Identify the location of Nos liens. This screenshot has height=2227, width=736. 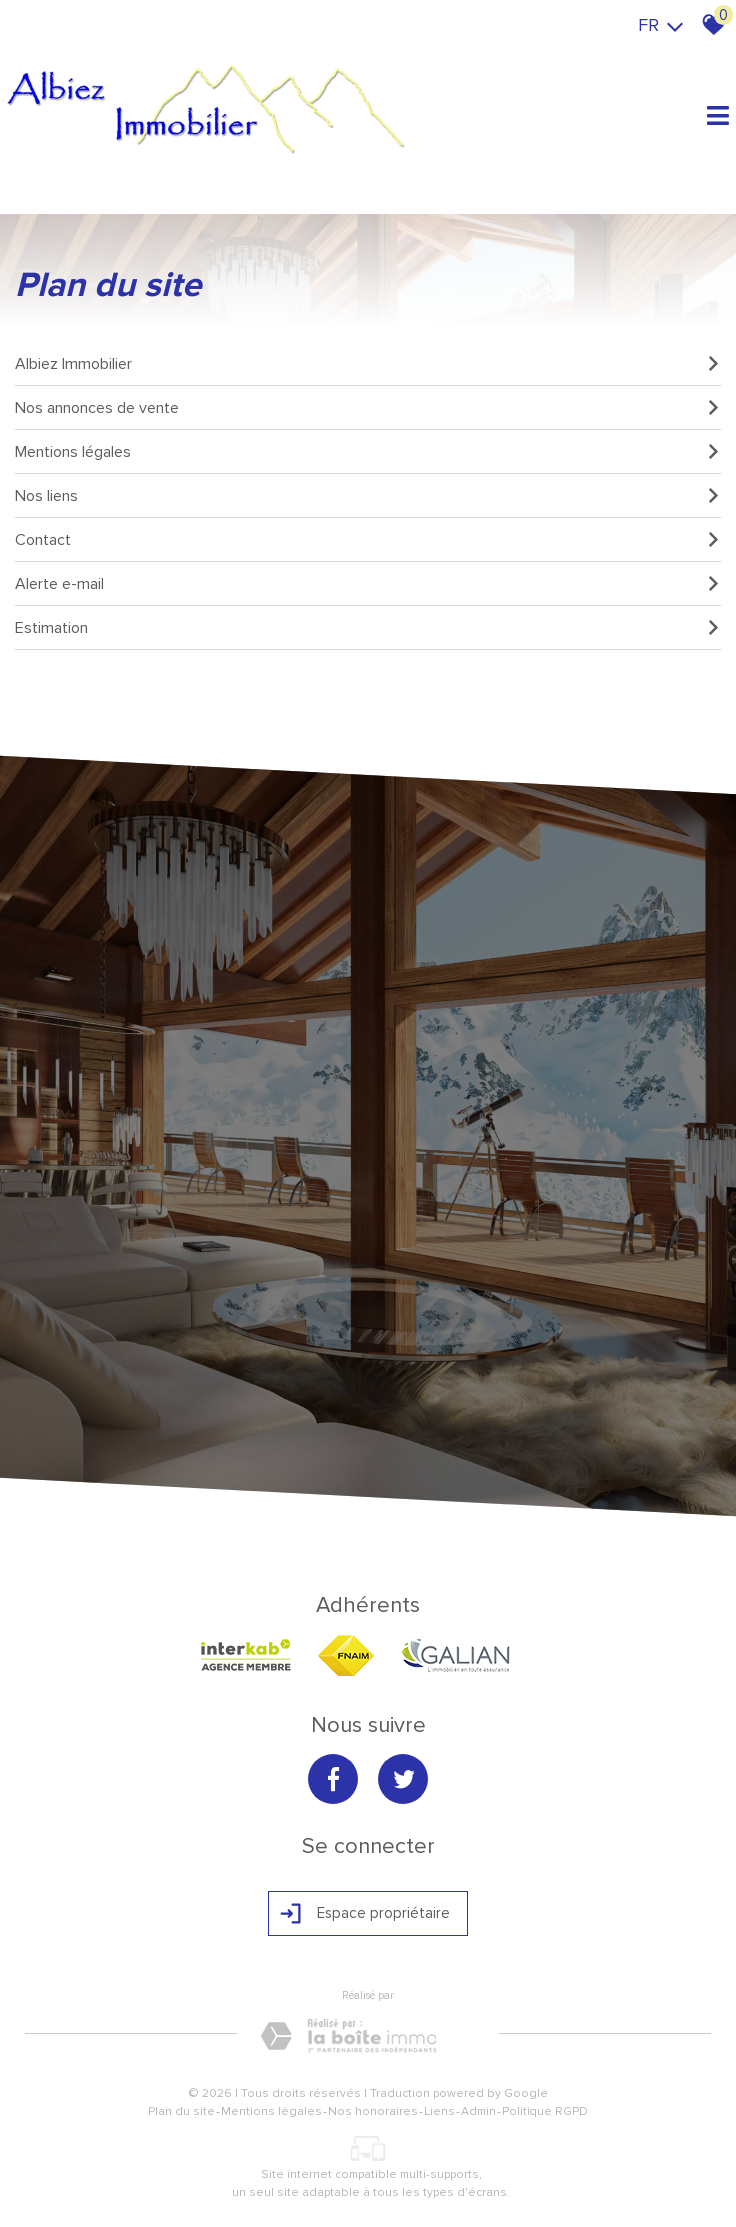
(368, 496).